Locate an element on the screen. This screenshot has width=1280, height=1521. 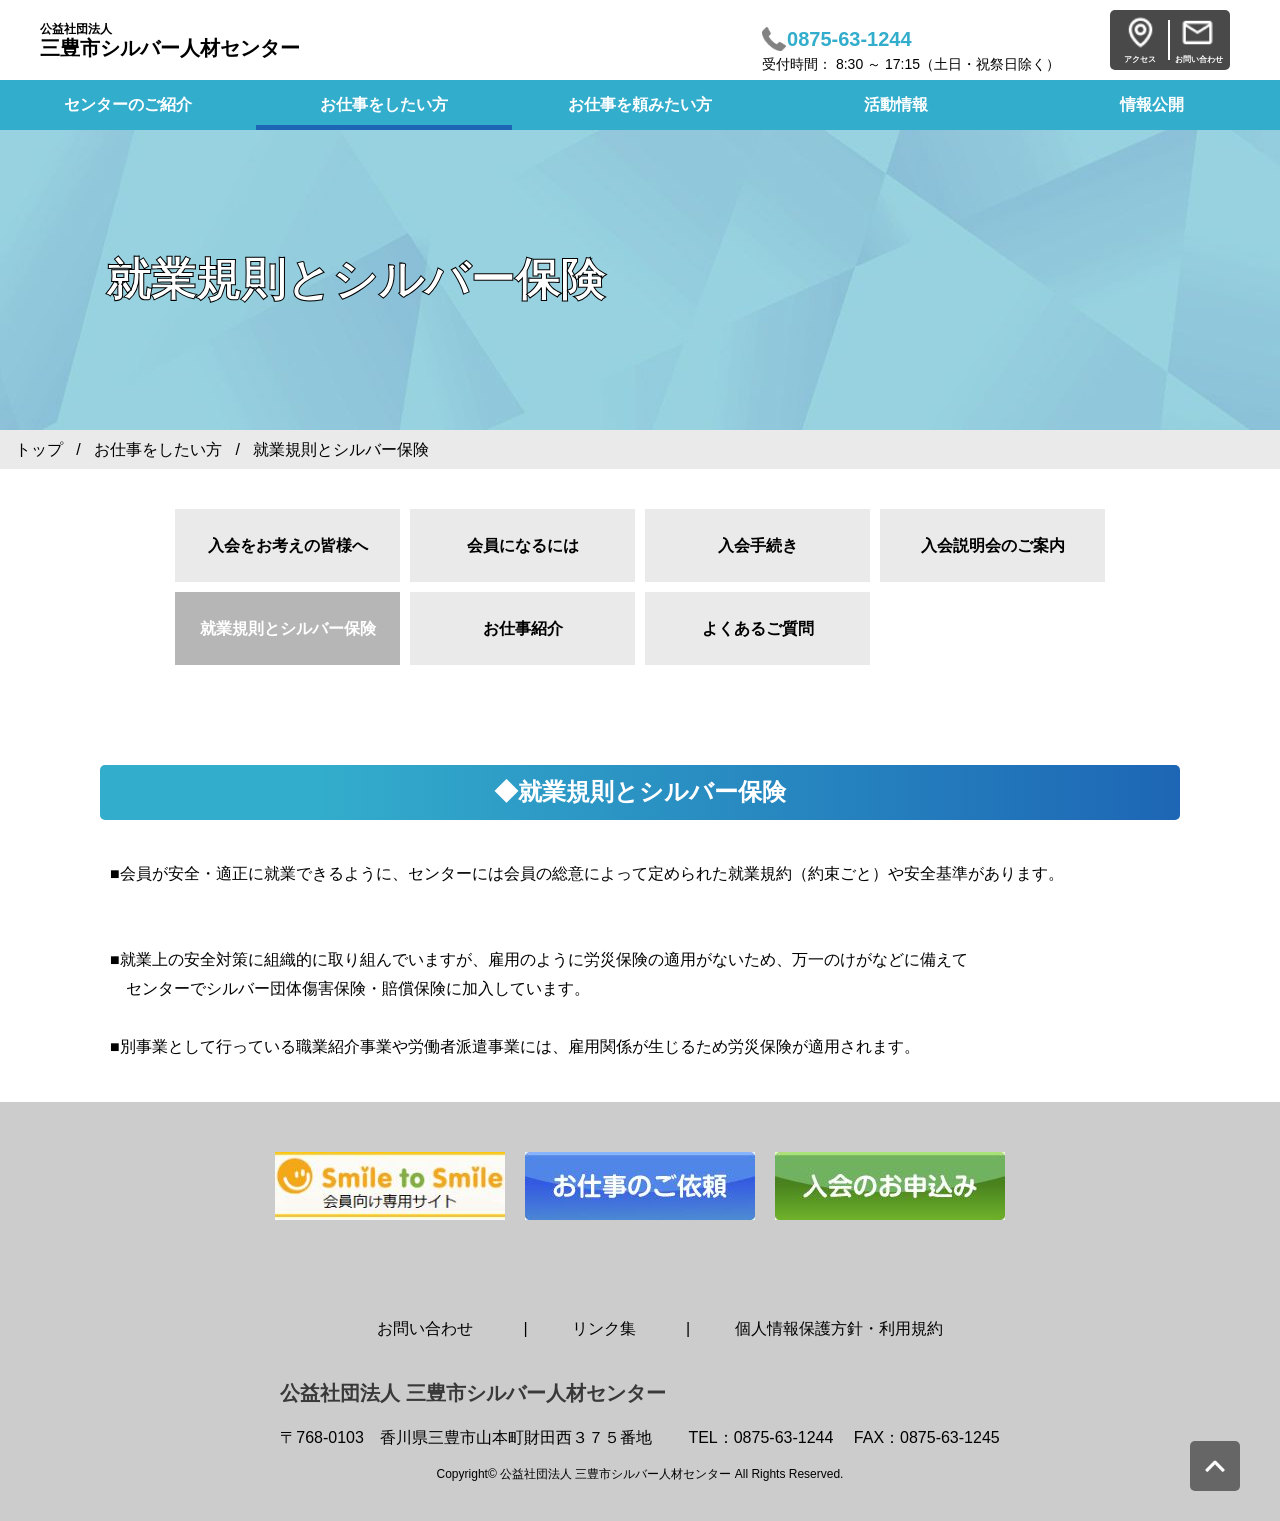
情報公開 is located at coordinates (1152, 104).